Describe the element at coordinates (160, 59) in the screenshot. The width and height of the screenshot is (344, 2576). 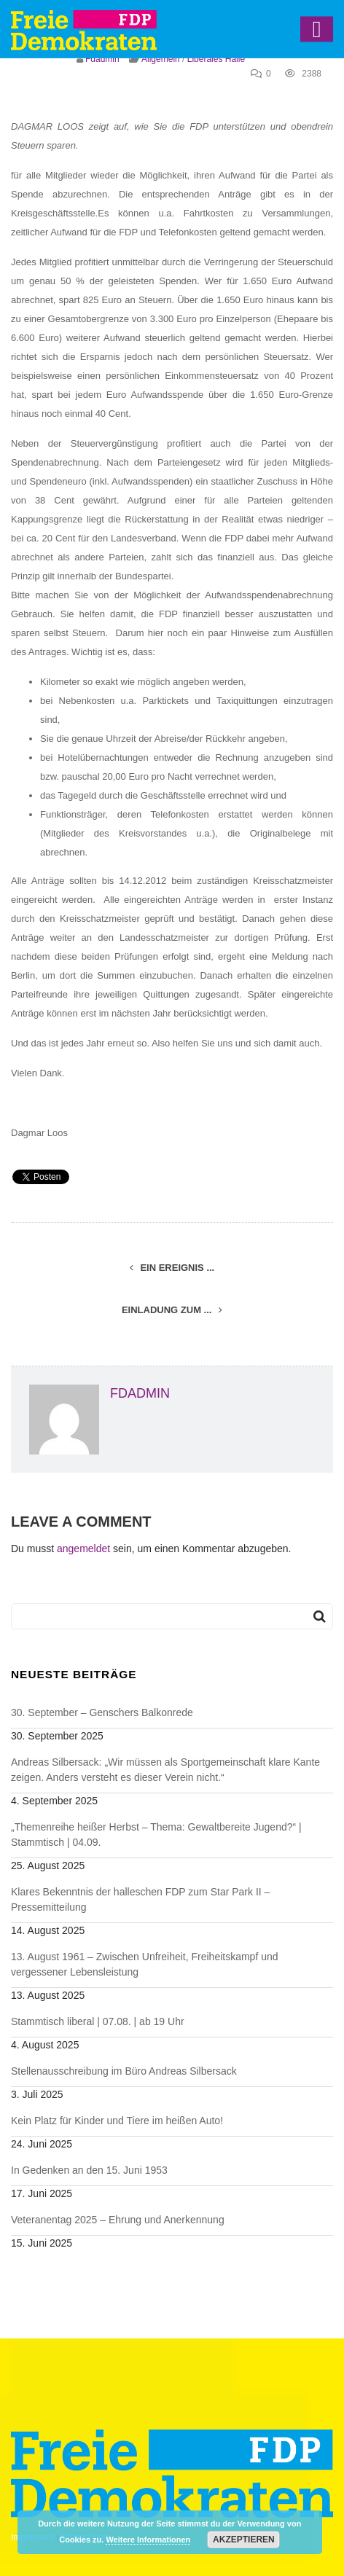
I see `Allgemein` at that location.